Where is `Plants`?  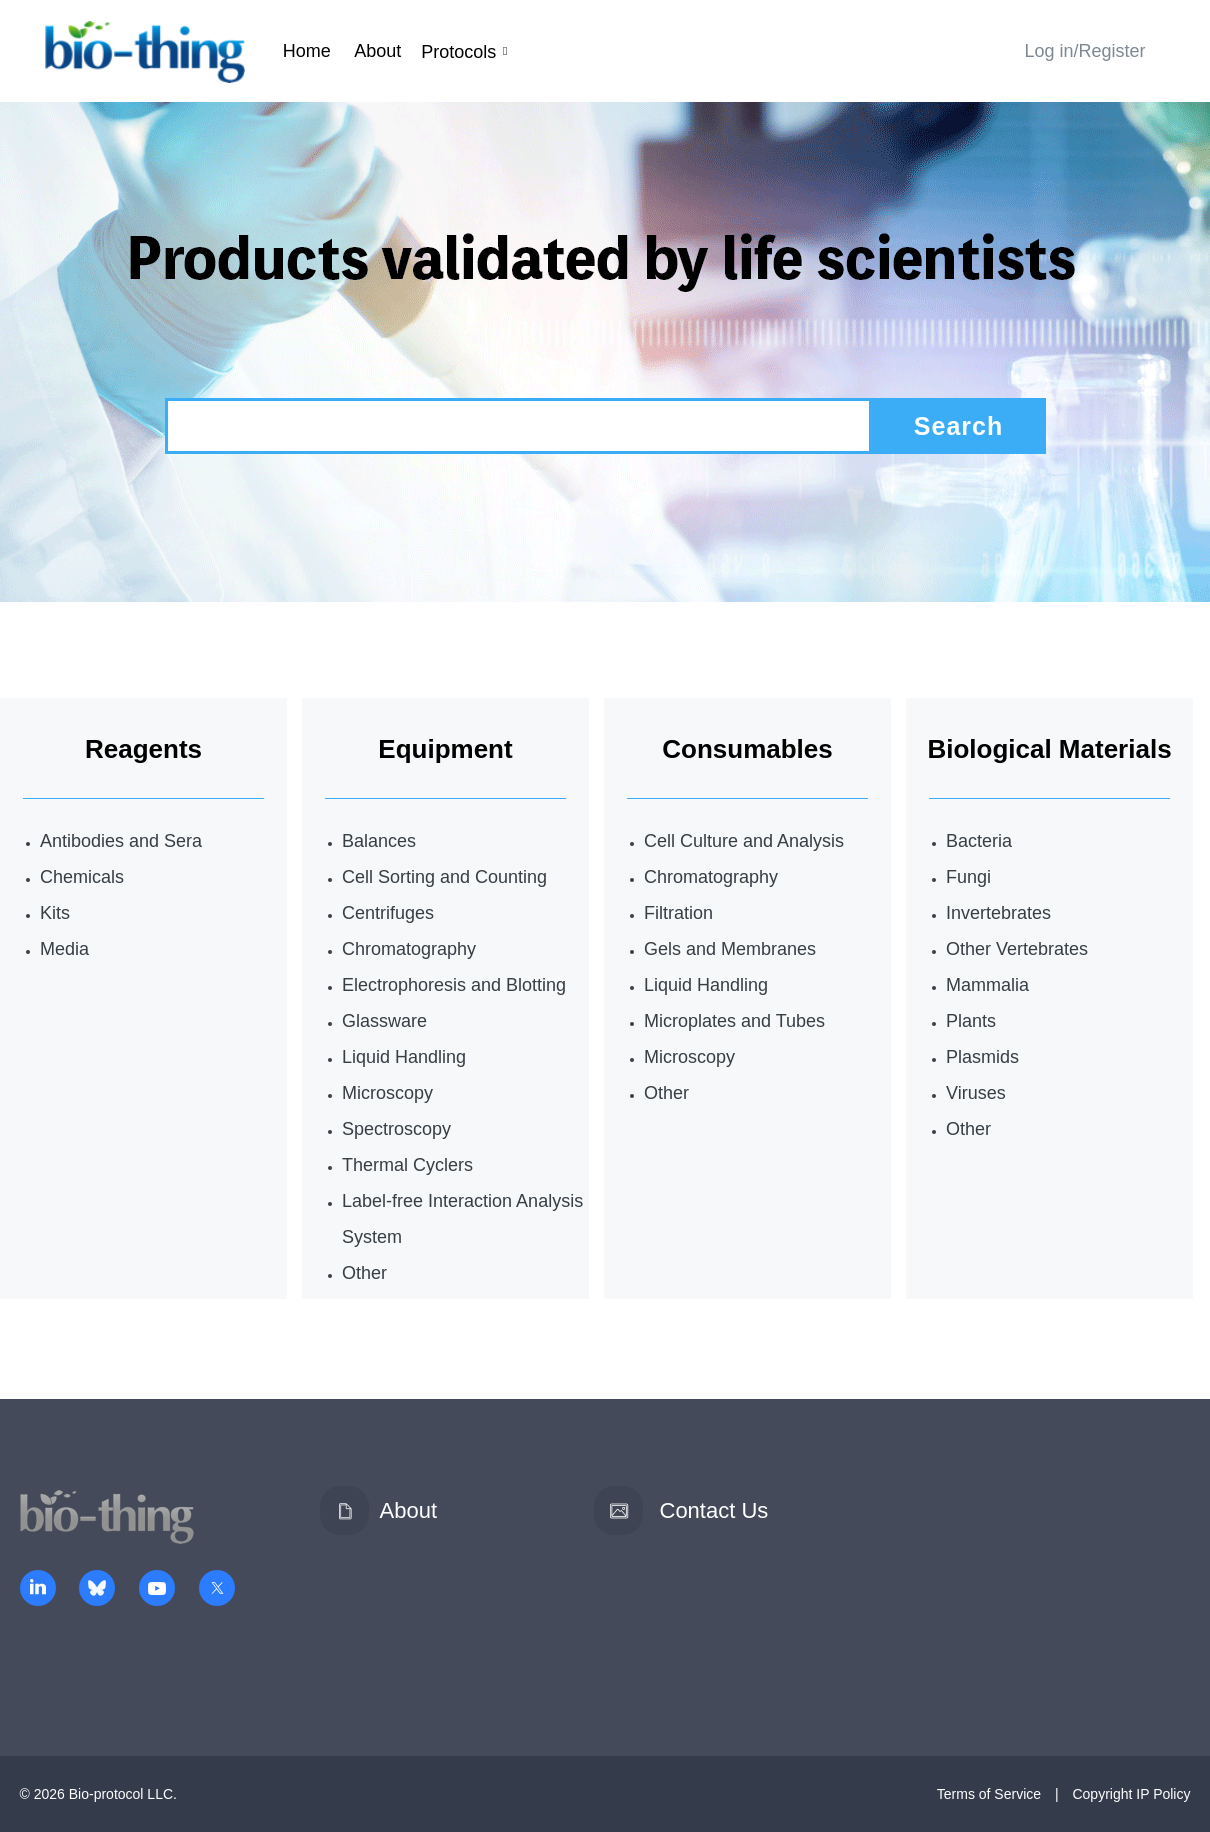 Plants is located at coordinates (971, 1021).